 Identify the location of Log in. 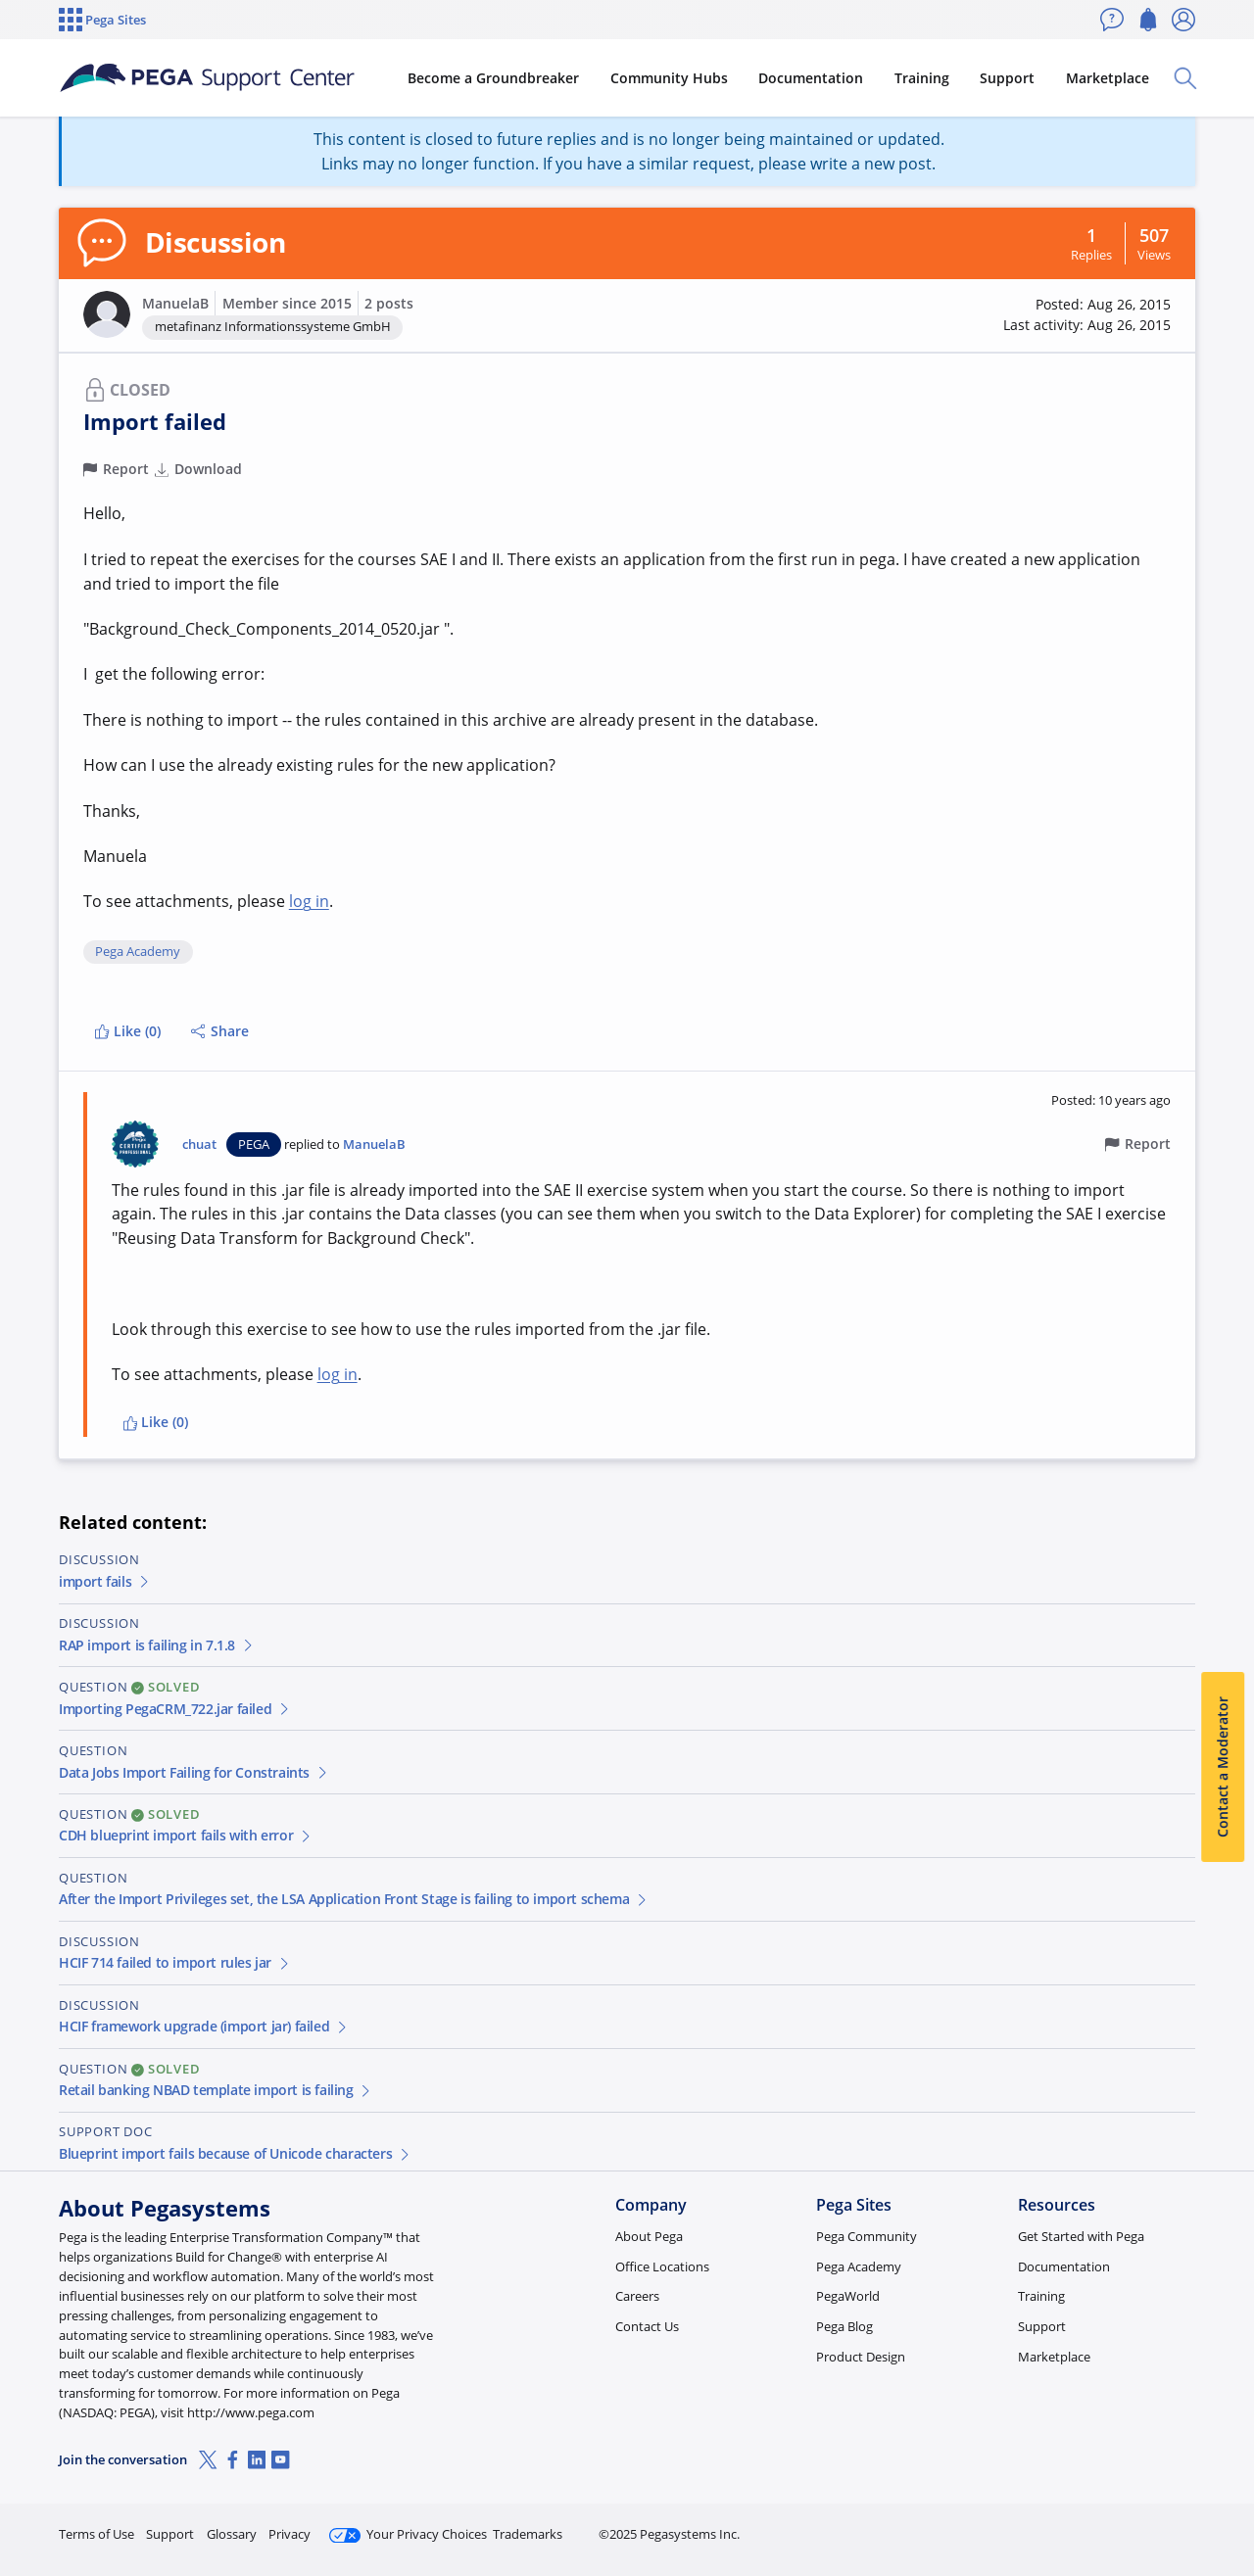
(1149, 2525).